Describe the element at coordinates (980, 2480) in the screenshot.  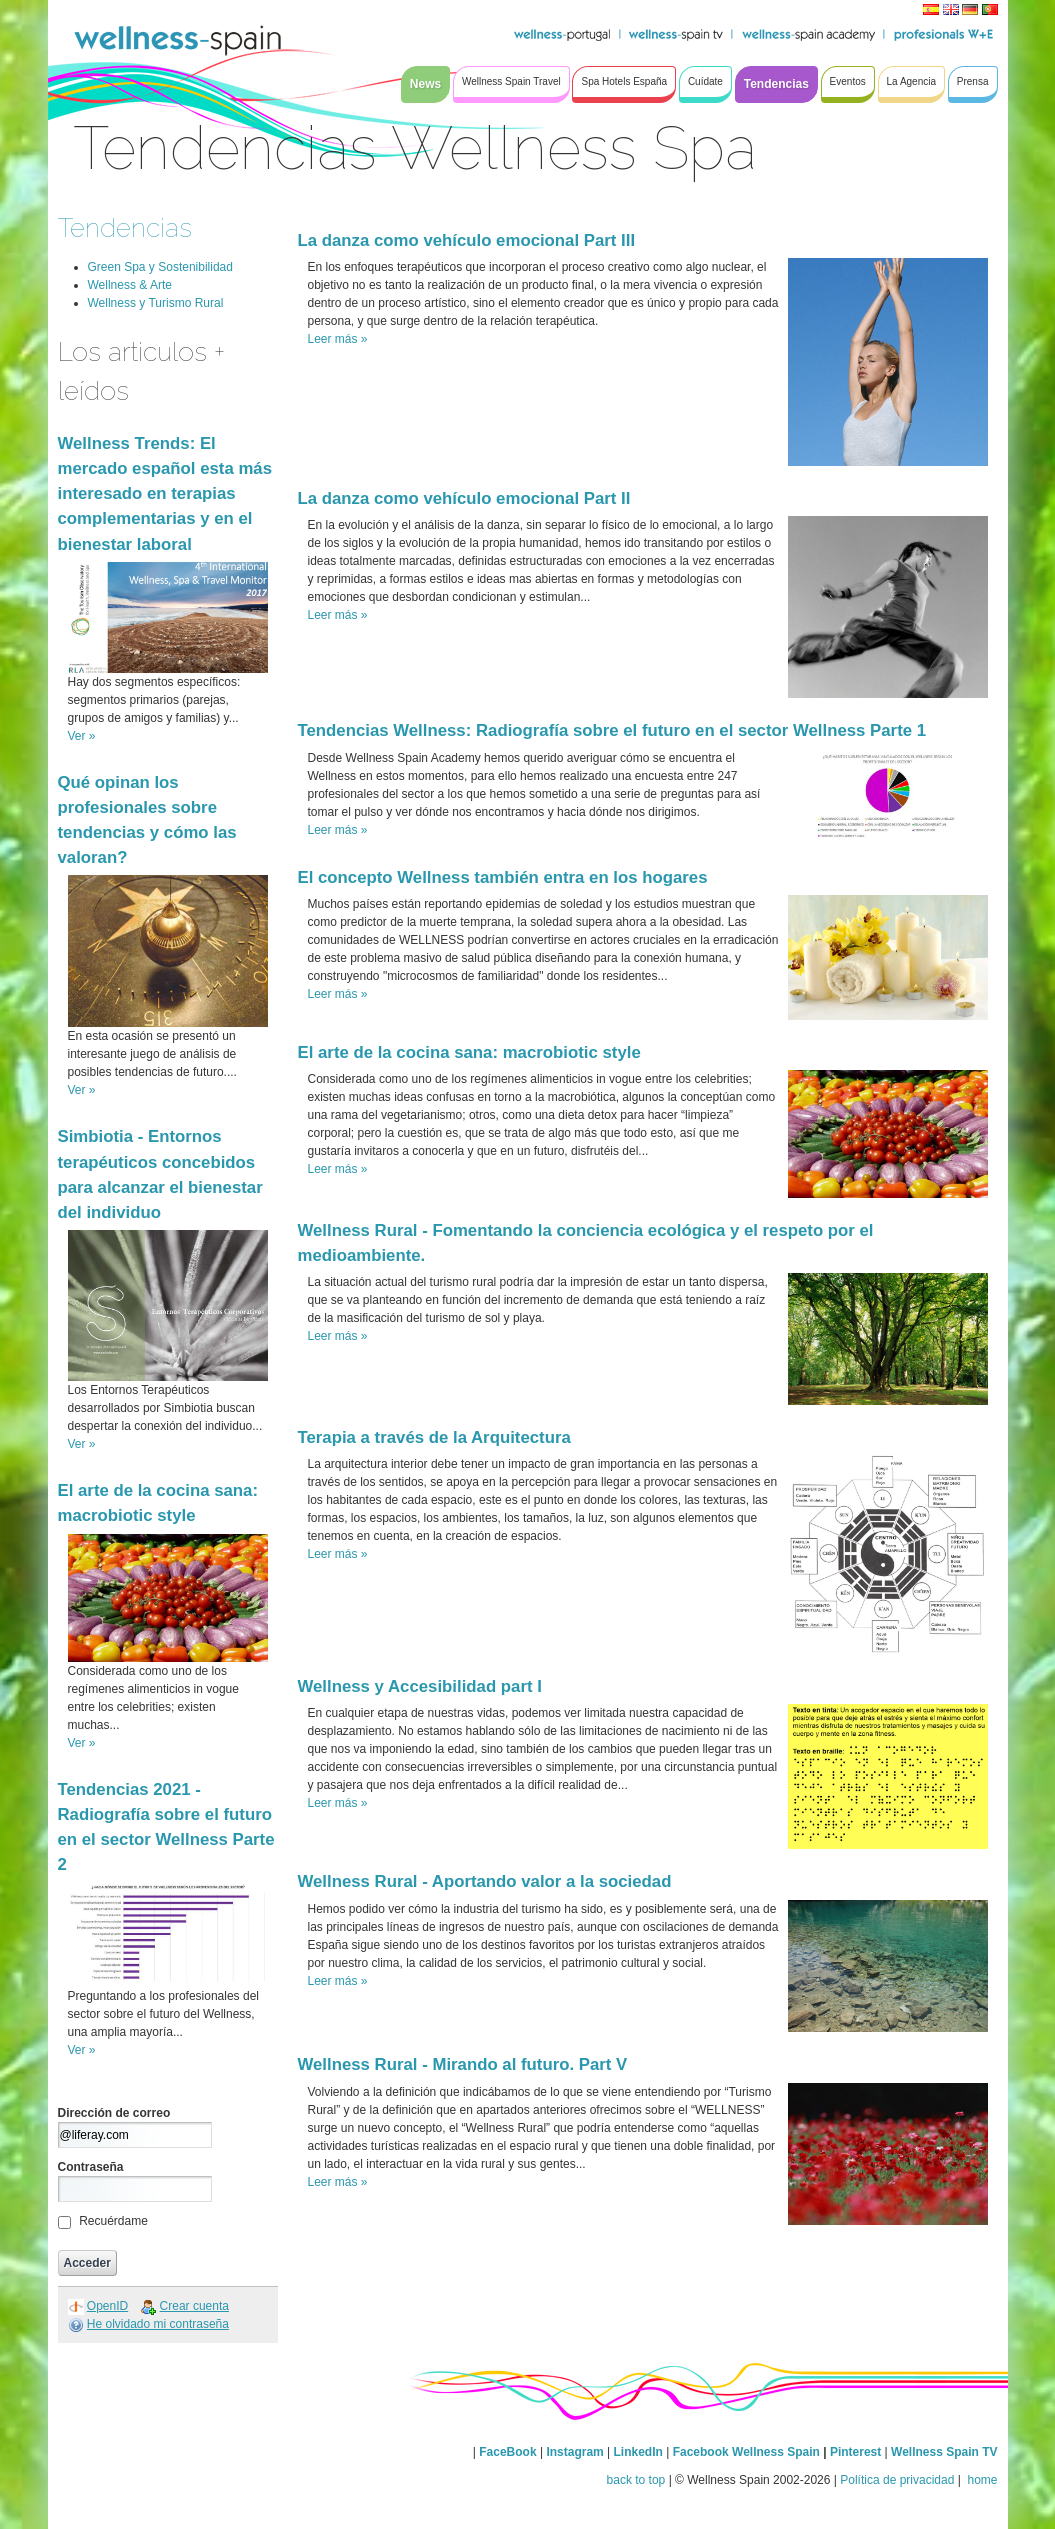
I see `home` at that location.